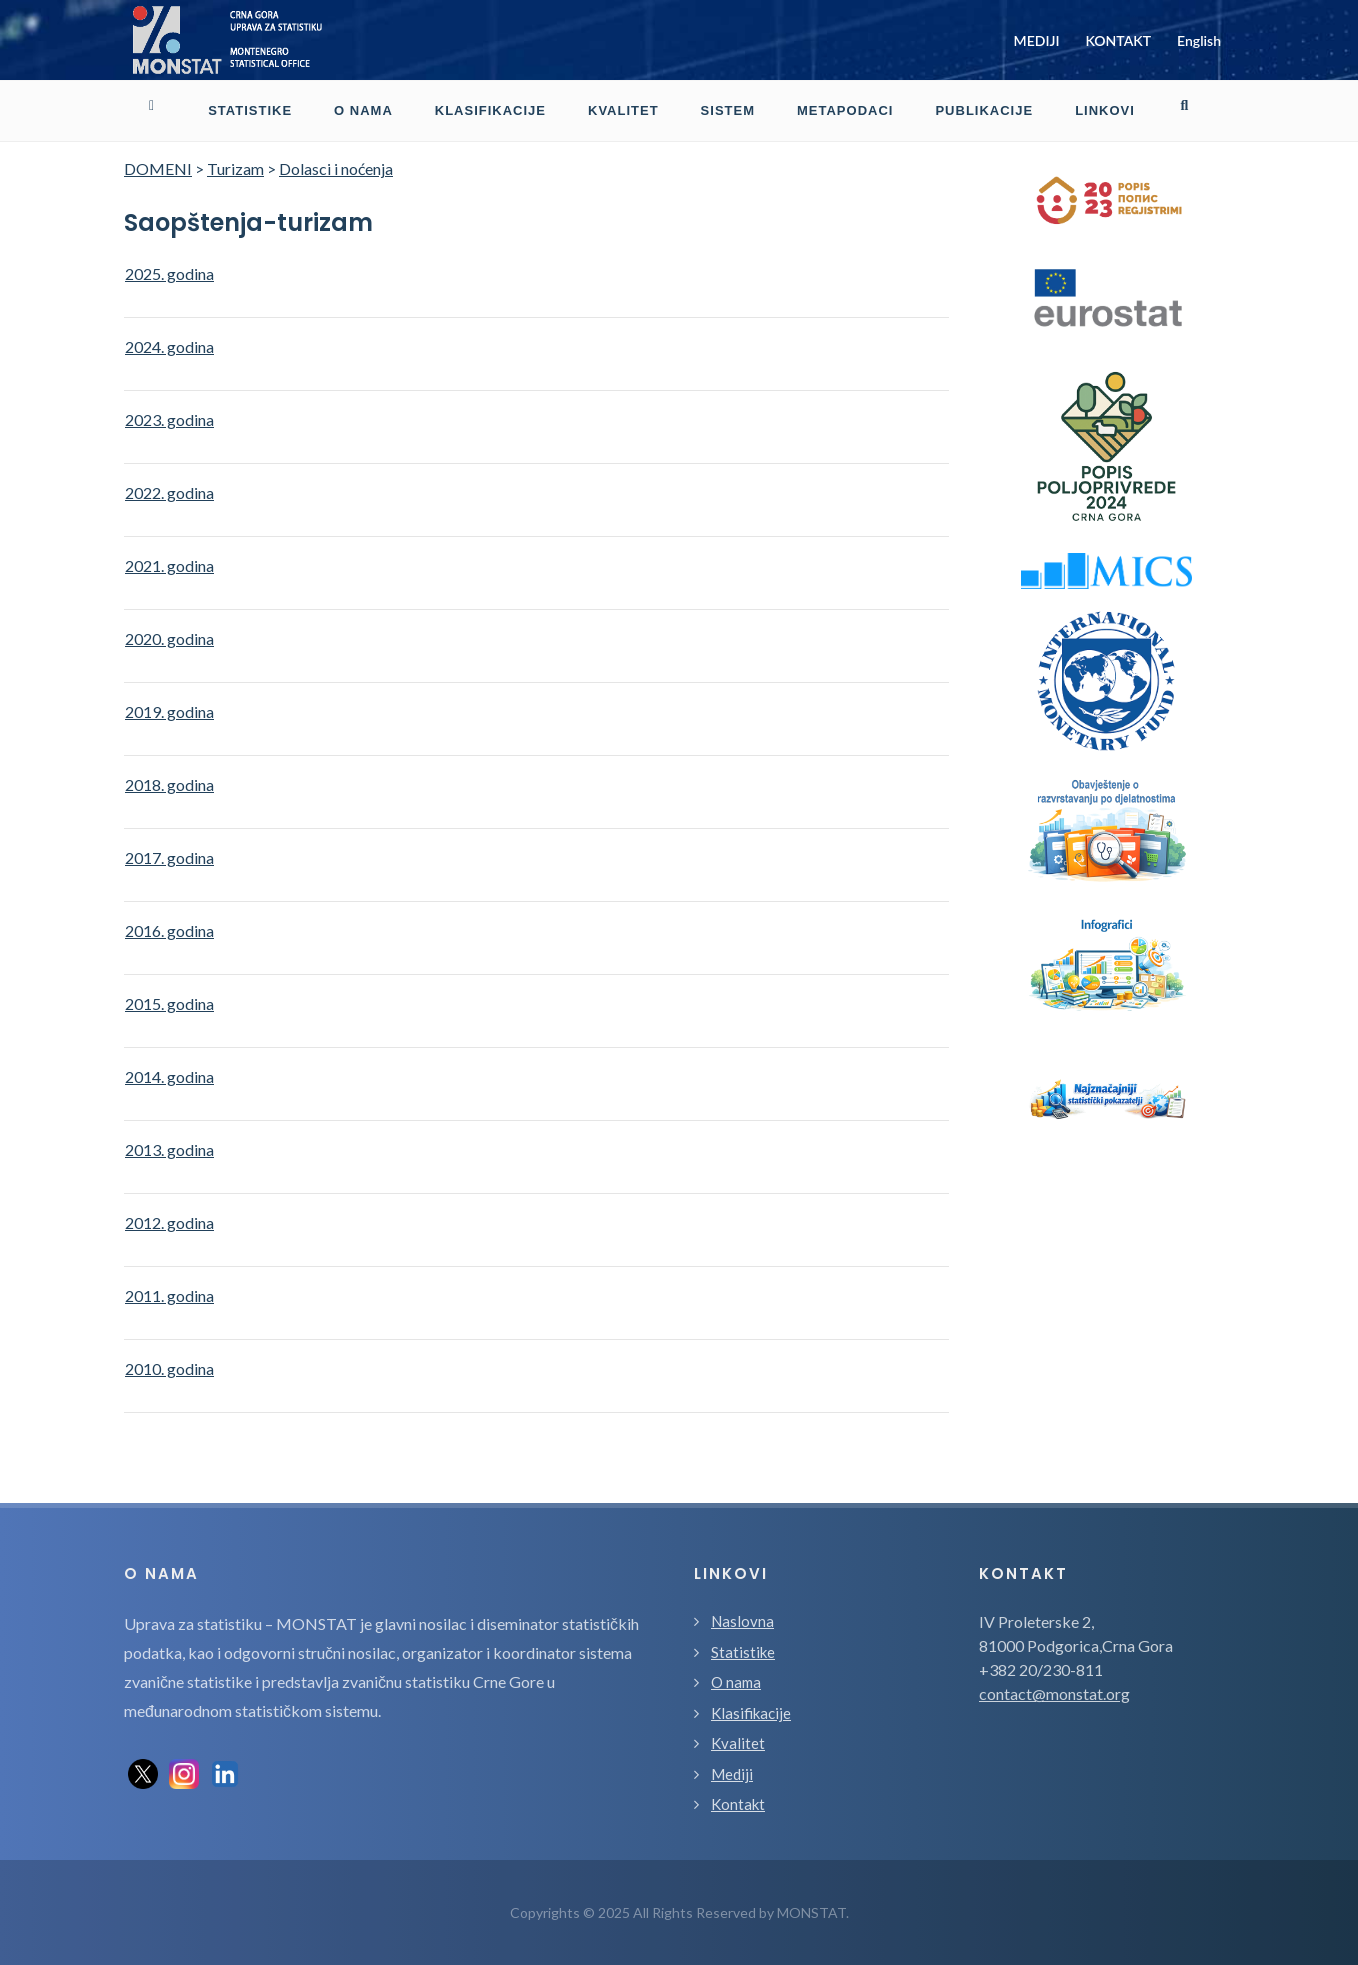 The image size is (1358, 1965). What do you see at coordinates (169, 273) in the screenshot?
I see `2025. godina` at bounding box center [169, 273].